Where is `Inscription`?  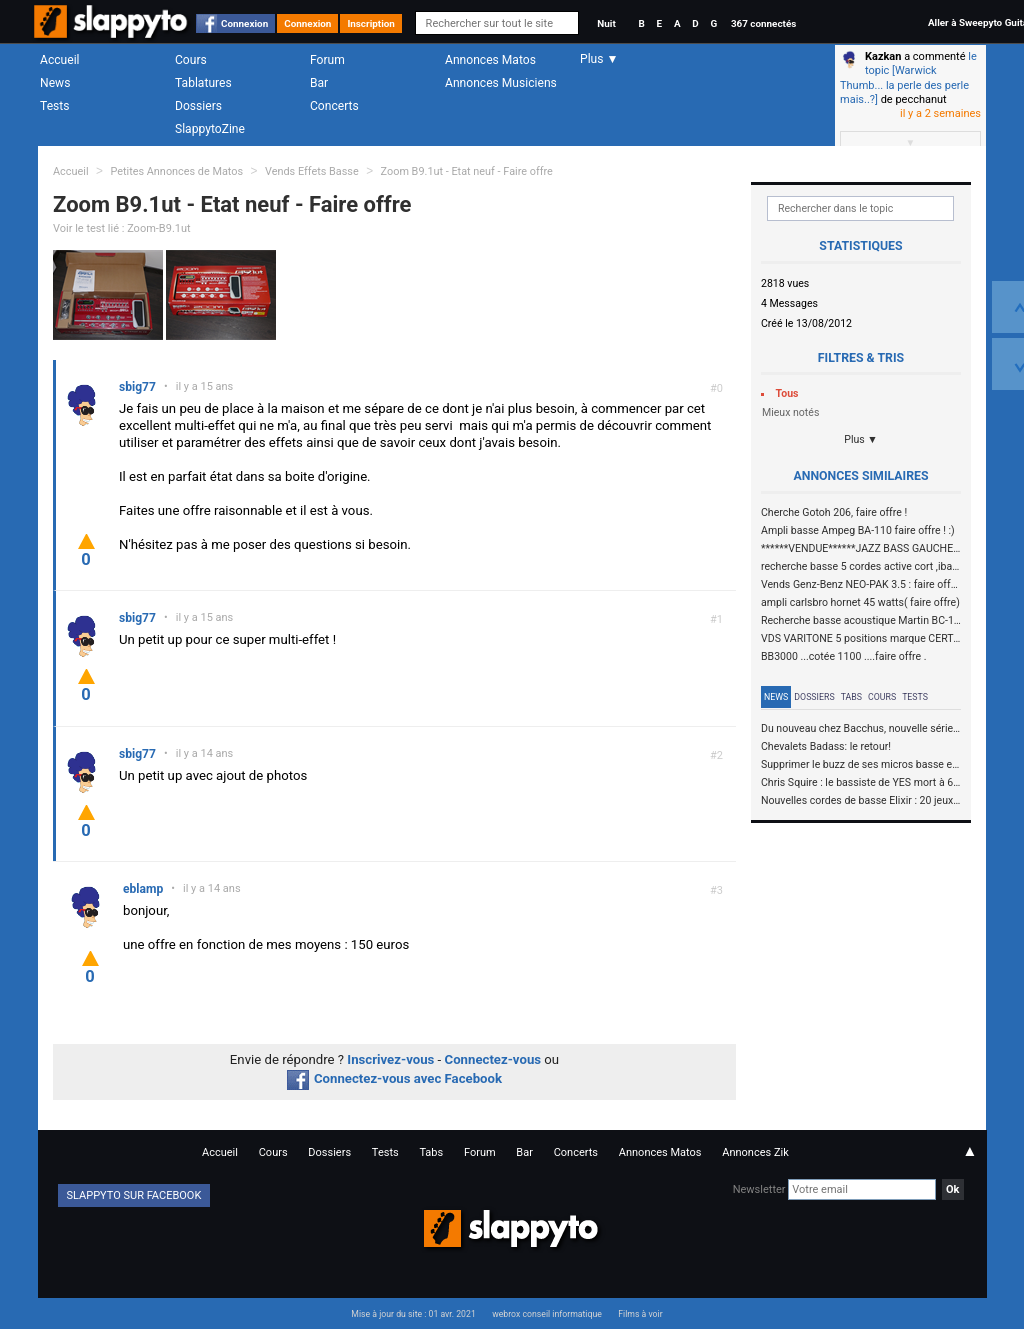
Inscription is located at coordinates (371, 23).